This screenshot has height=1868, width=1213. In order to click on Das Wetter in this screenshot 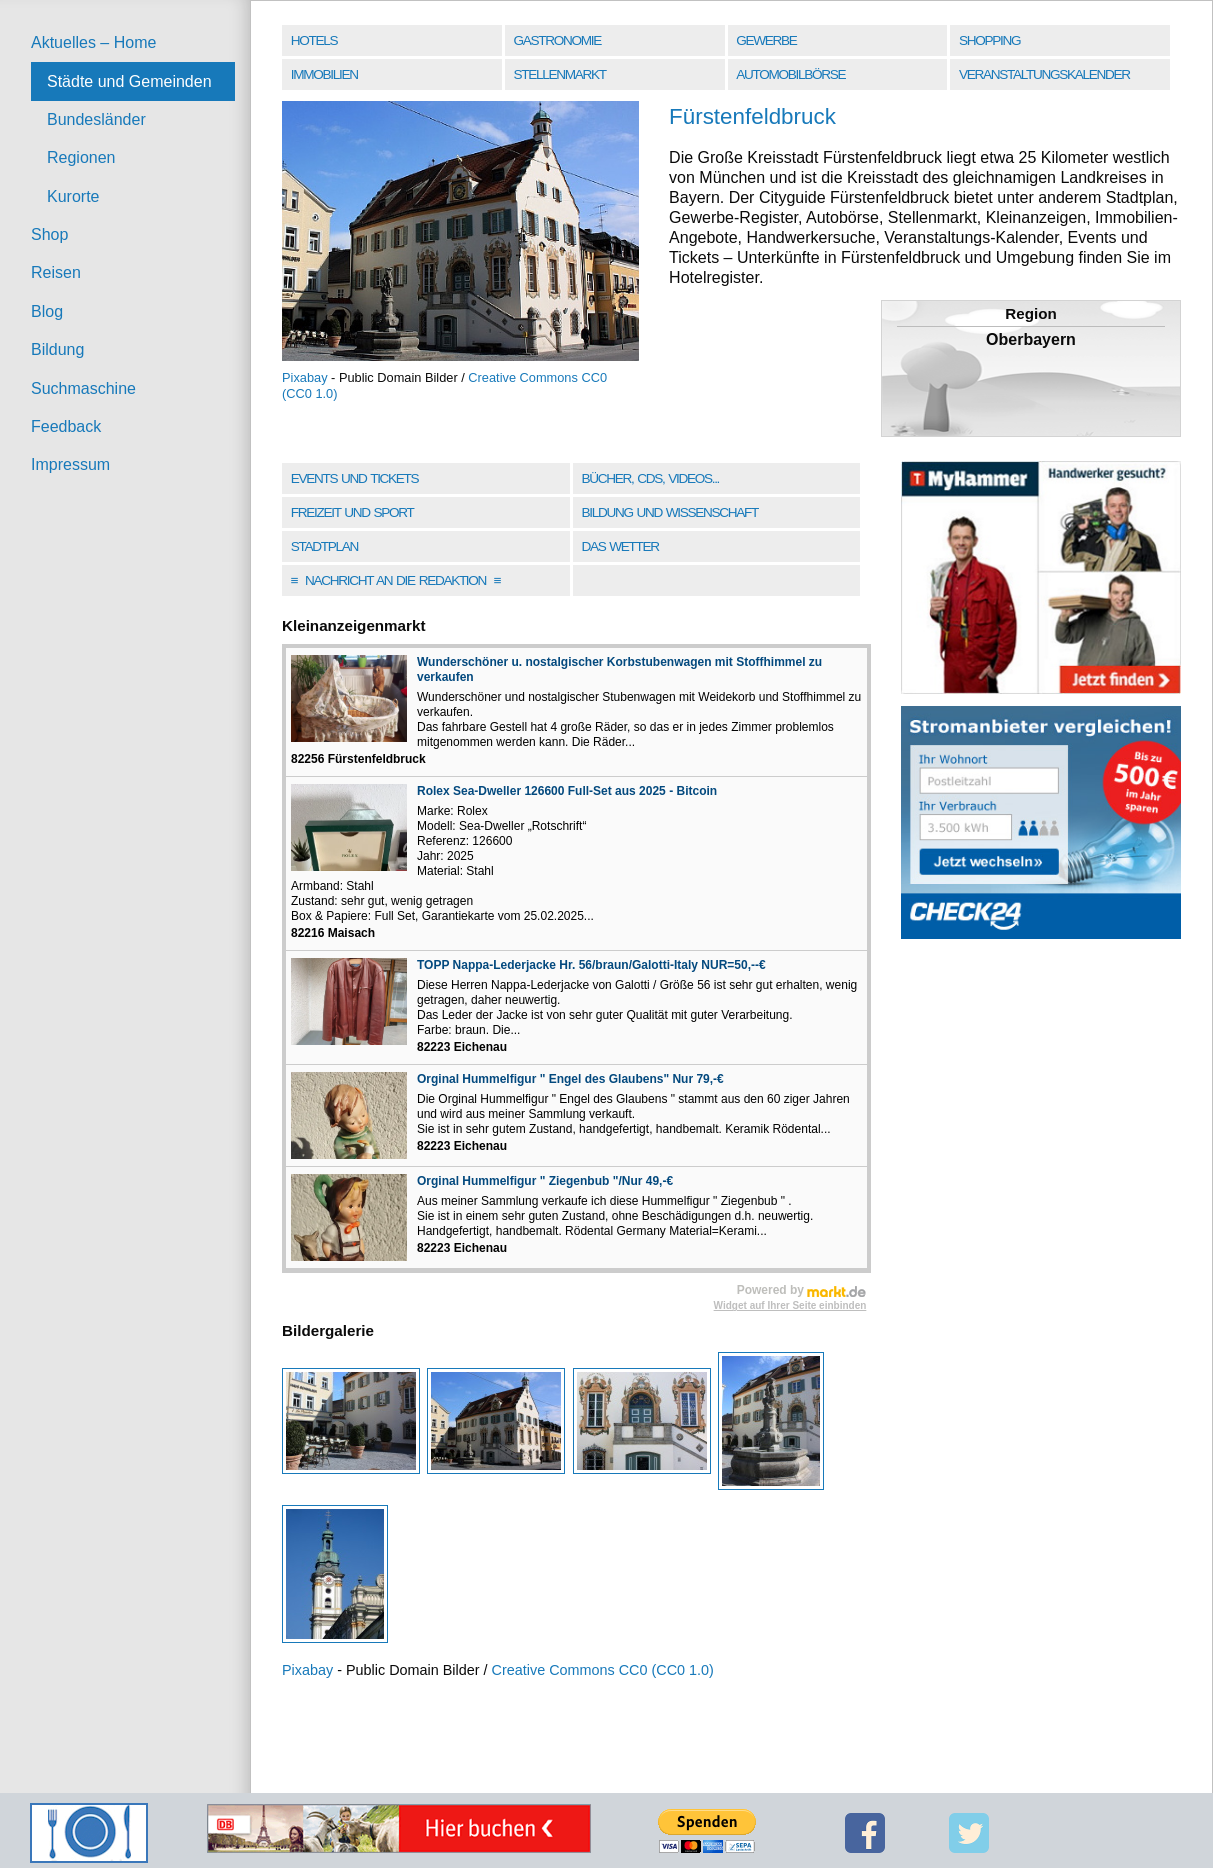, I will do `click(619, 546)`.